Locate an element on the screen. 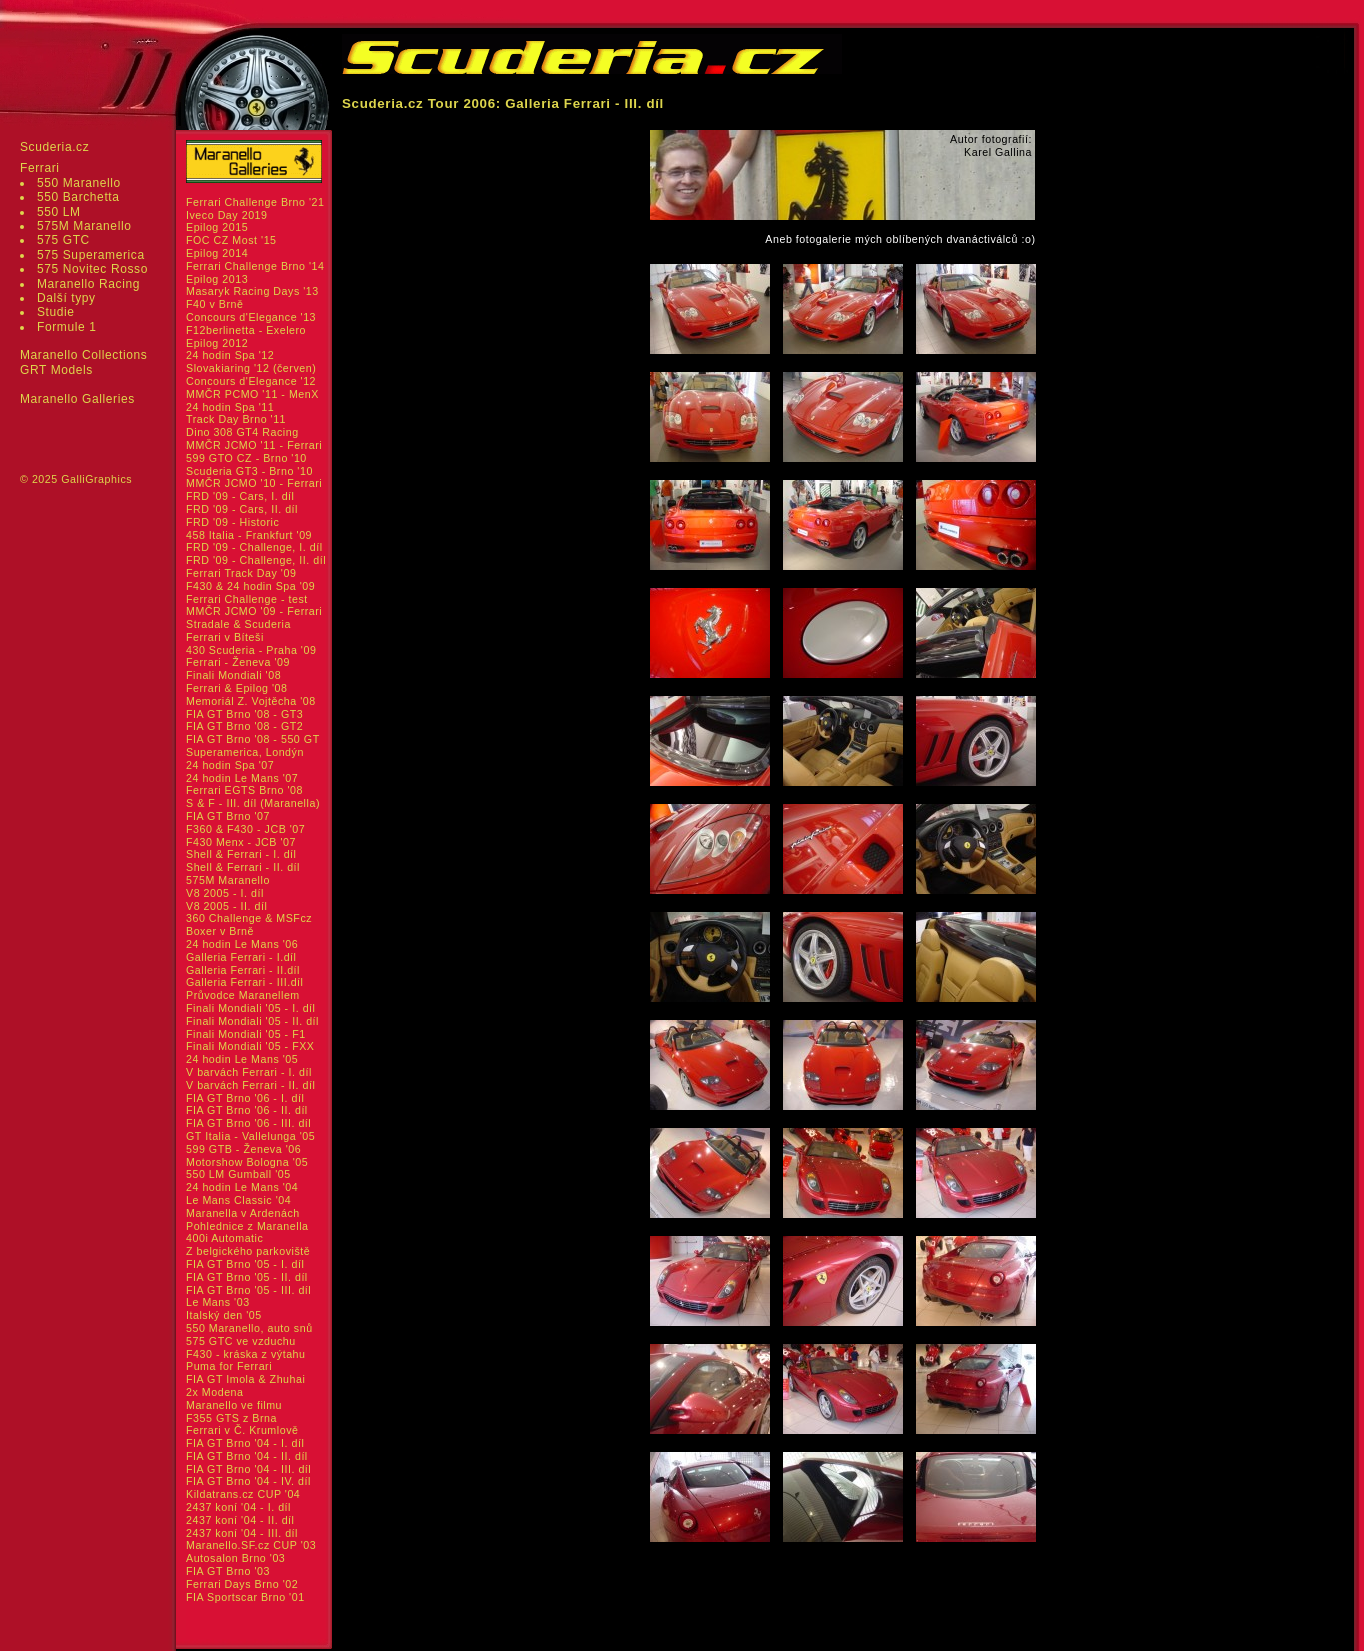  Concours d'Elegance '12 is located at coordinates (251, 381).